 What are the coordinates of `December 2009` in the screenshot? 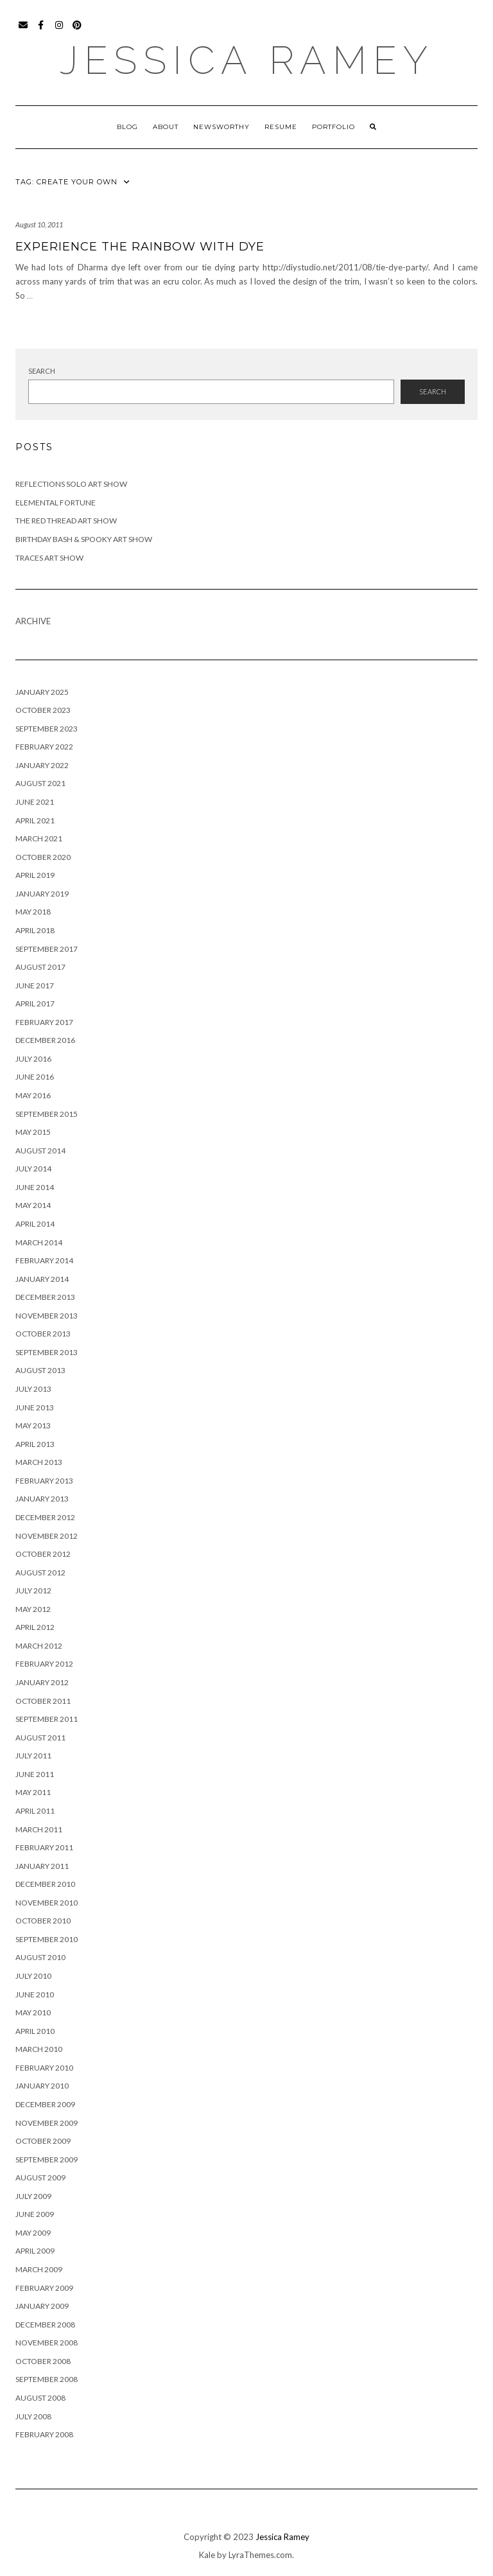 It's located at (45, 2104).